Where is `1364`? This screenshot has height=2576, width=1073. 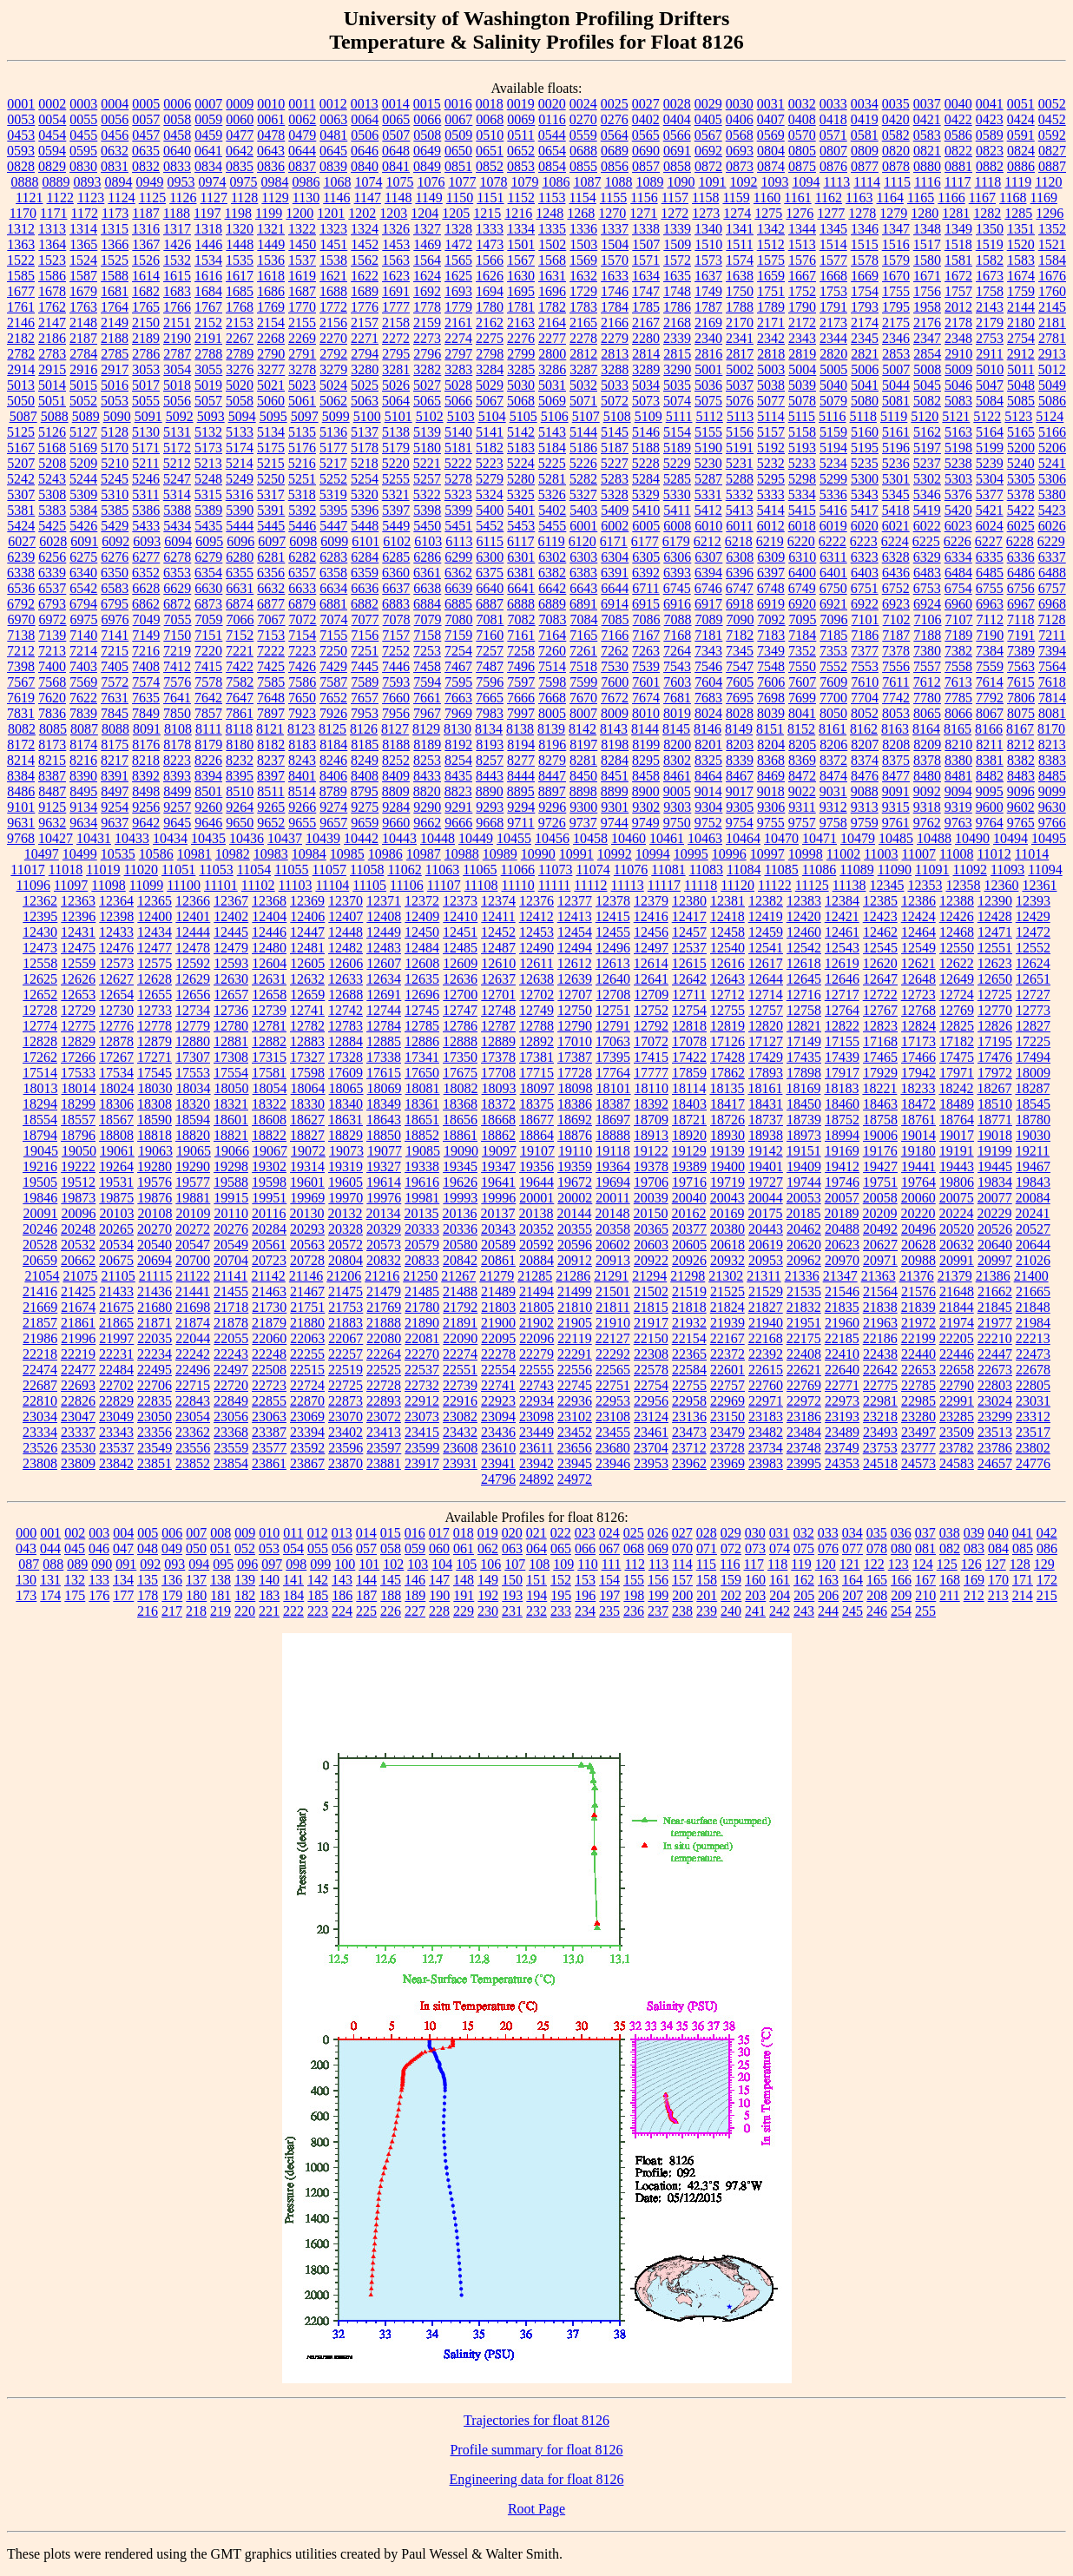
1364 is located at coordinates (52, 244).